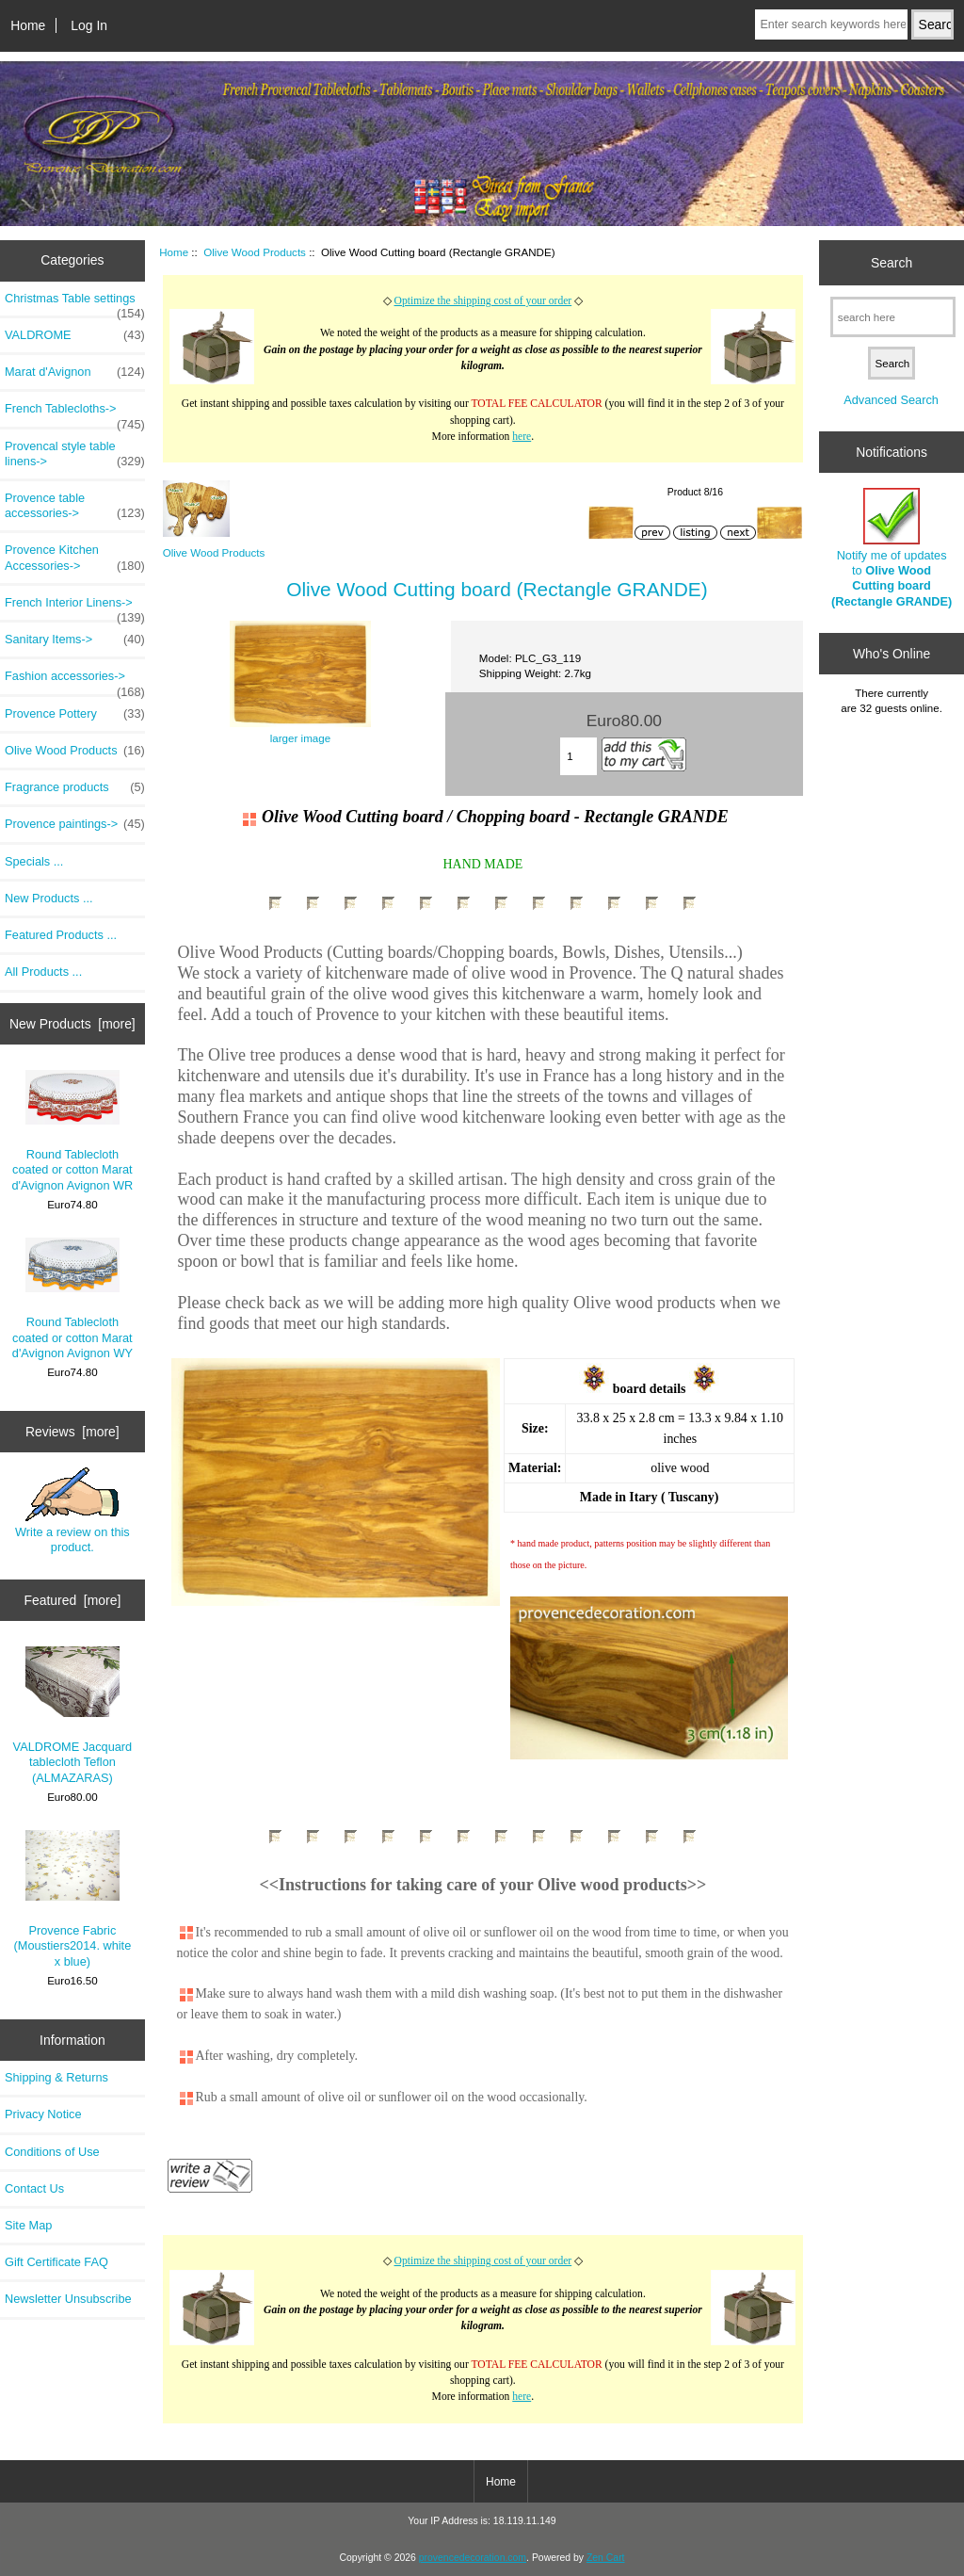 The image size is (964, 2576). What do you see at coordinates (75, 413) in the screenshot?
I see `French Tablecloths->` at bounding box center [75, 413].